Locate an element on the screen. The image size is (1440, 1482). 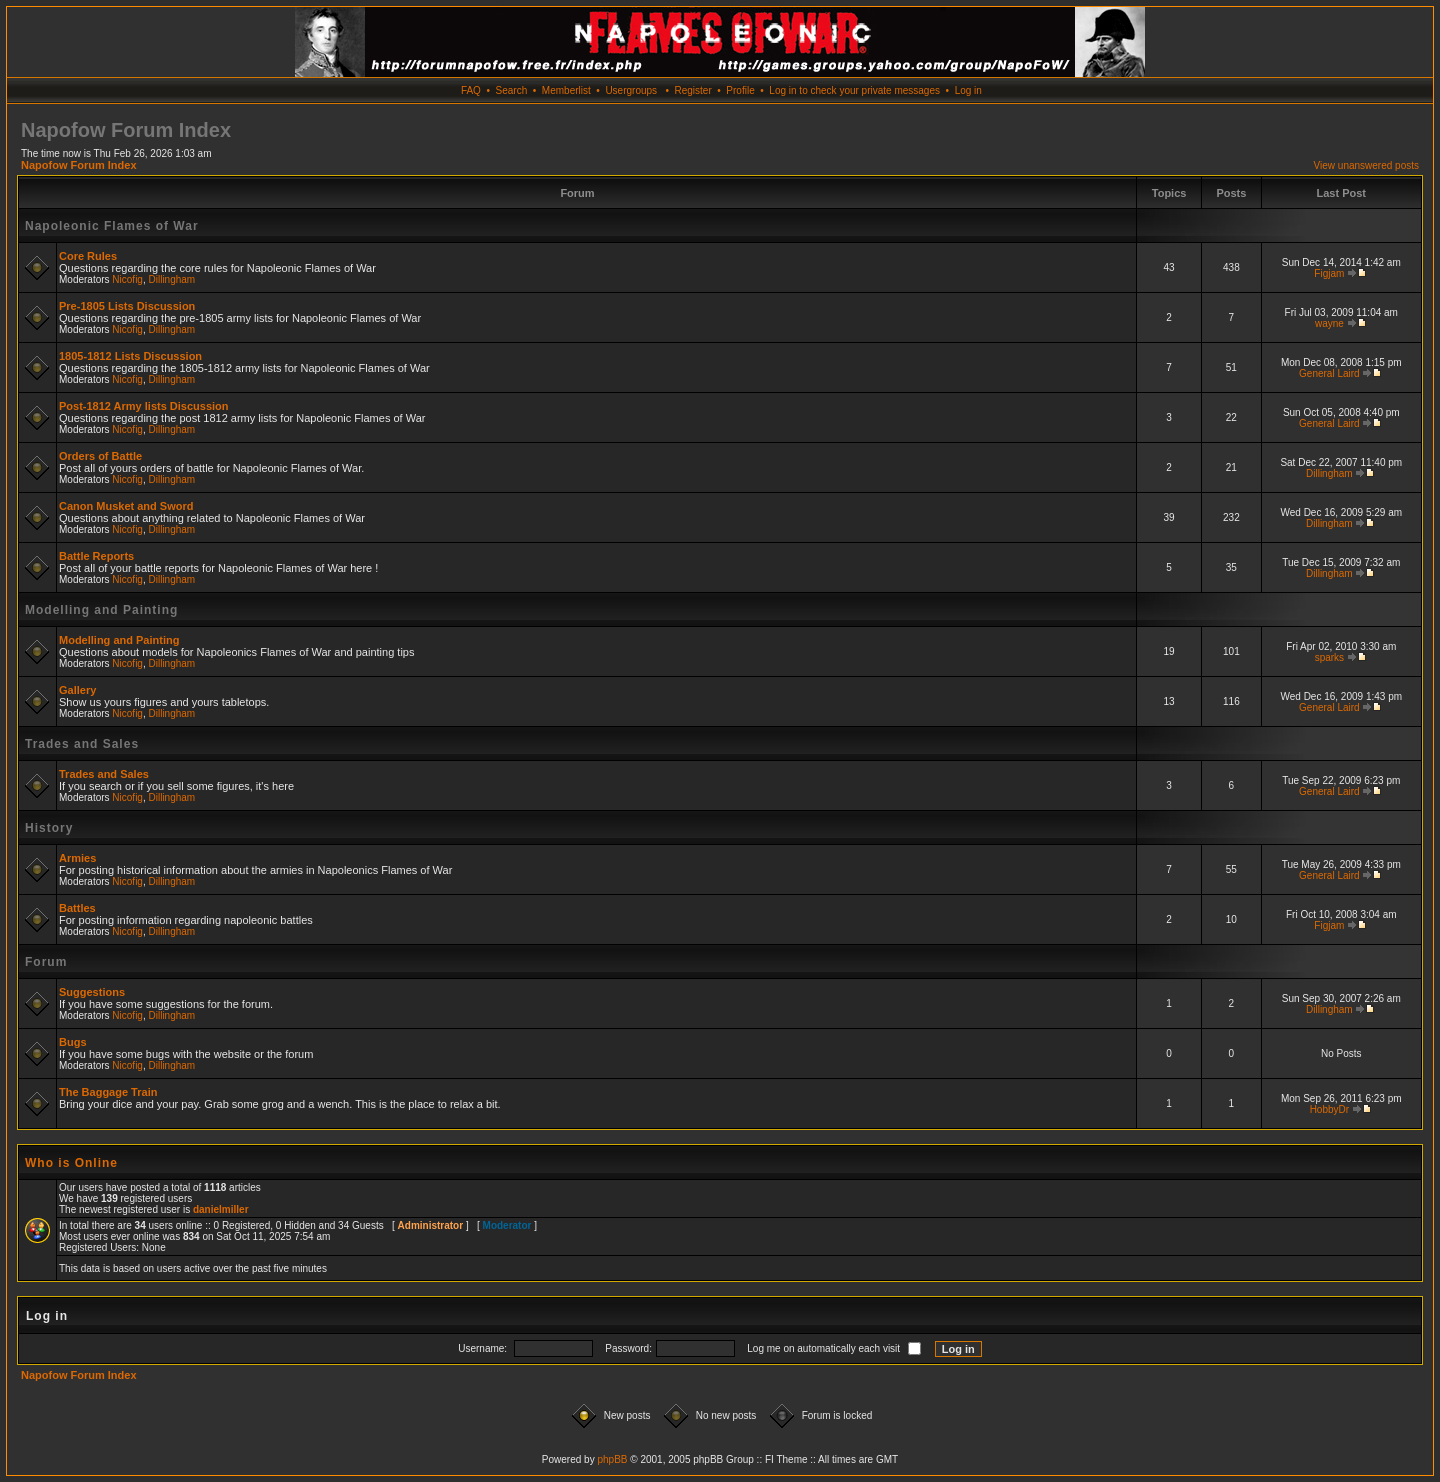
FAQ is located at coordinates (471, 90).